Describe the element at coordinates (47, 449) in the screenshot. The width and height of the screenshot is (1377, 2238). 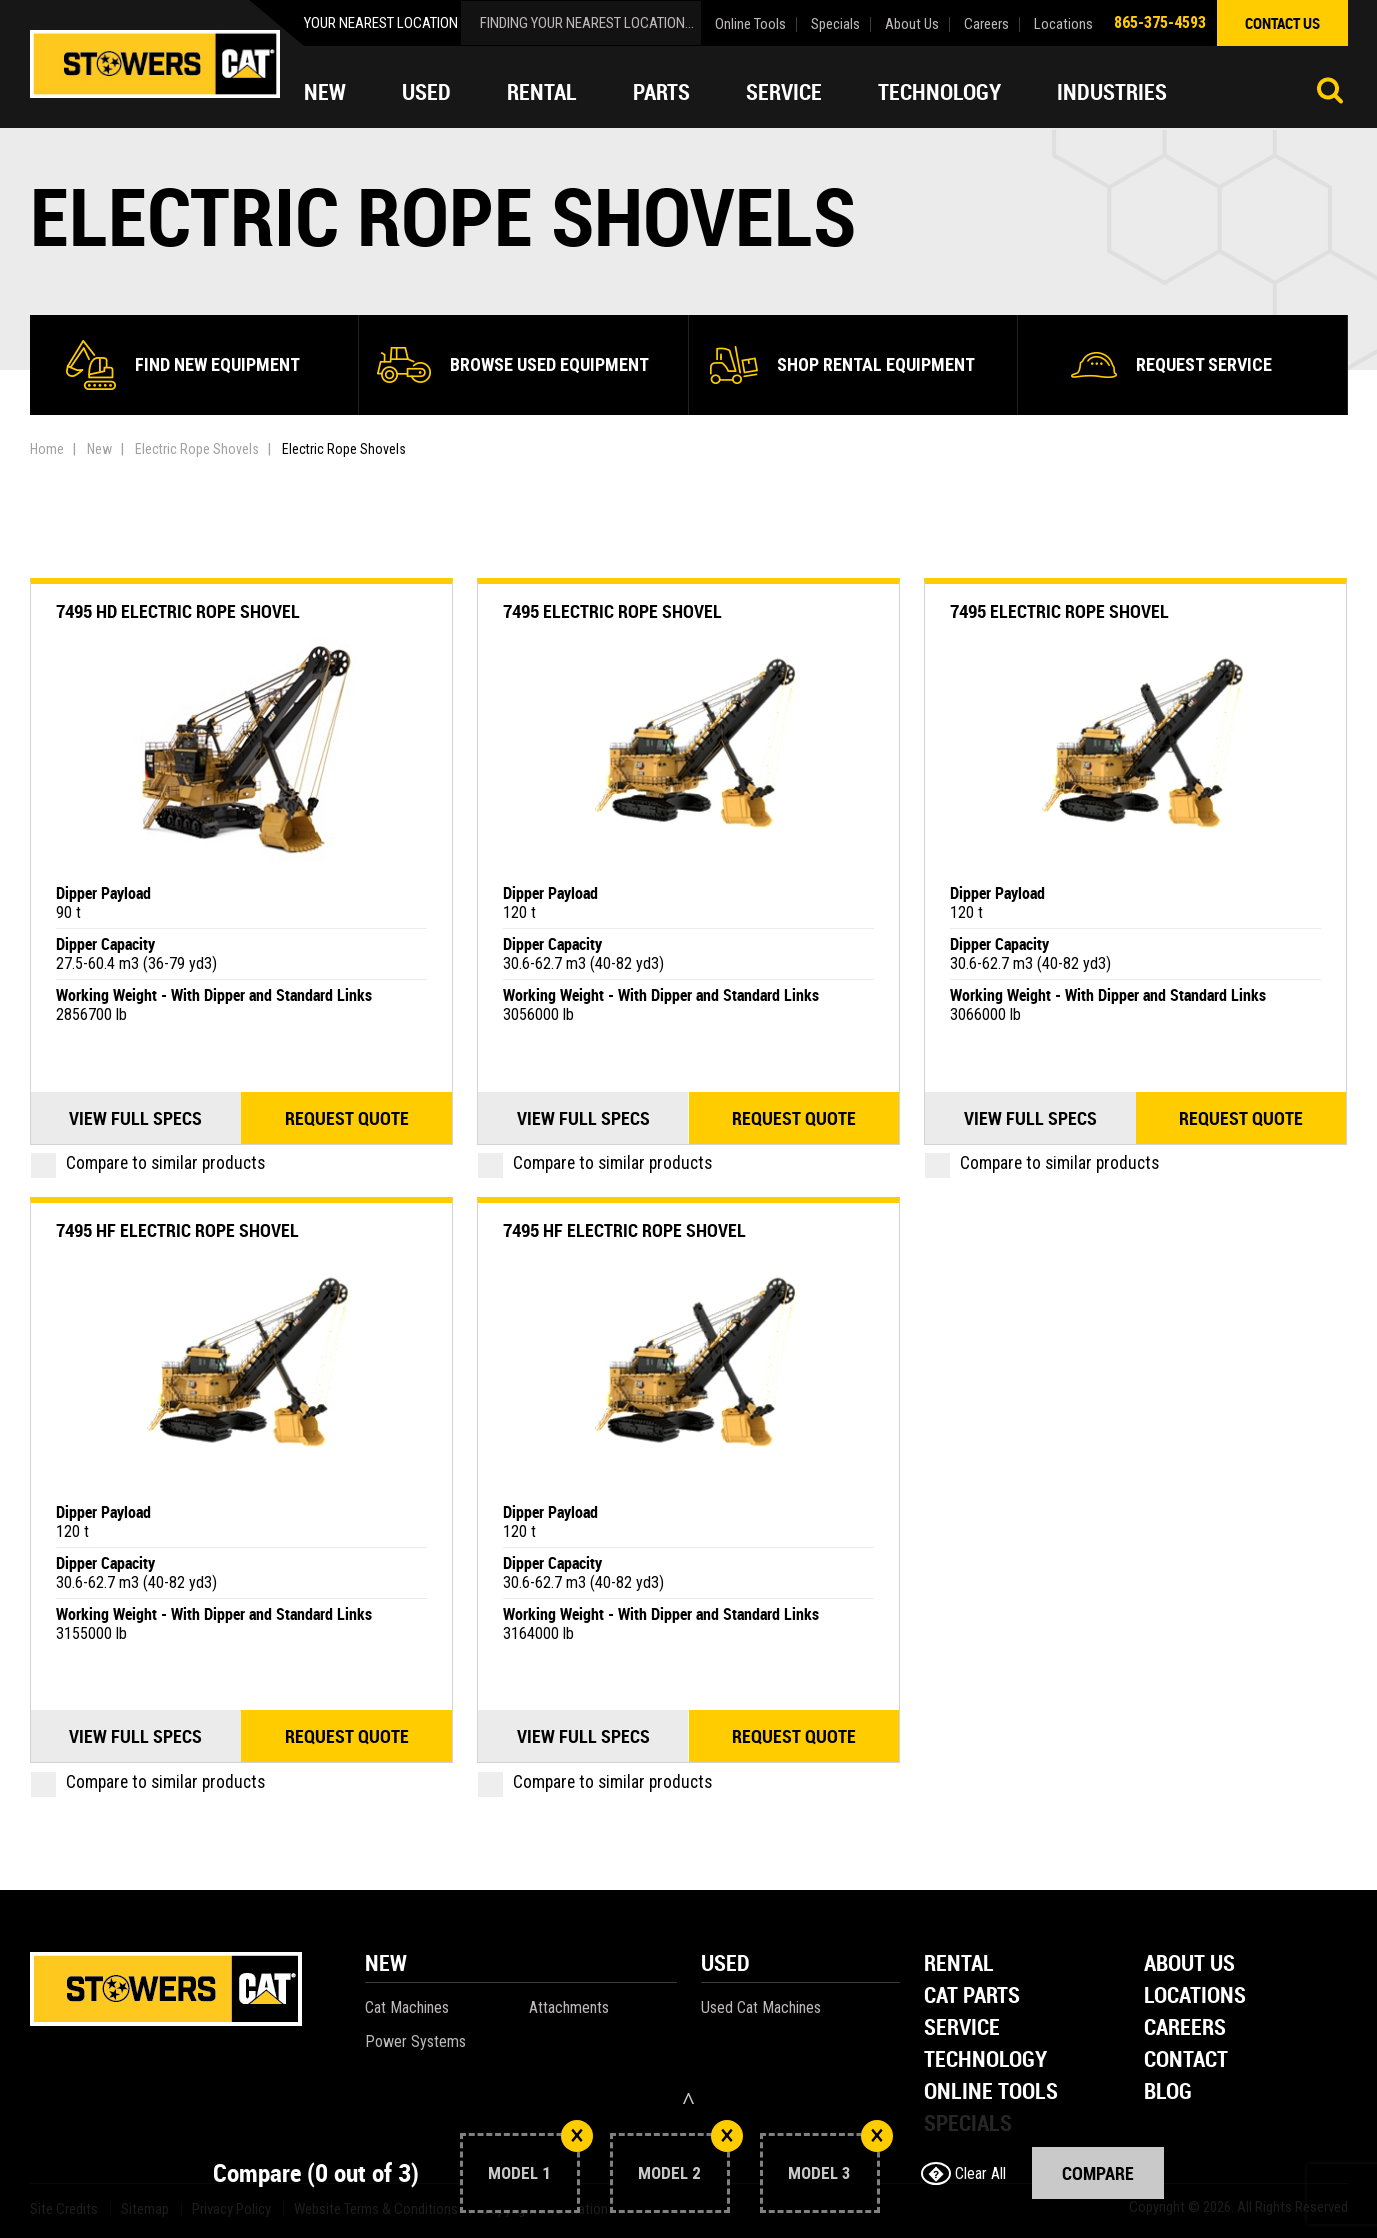
I see `Home` at that location.